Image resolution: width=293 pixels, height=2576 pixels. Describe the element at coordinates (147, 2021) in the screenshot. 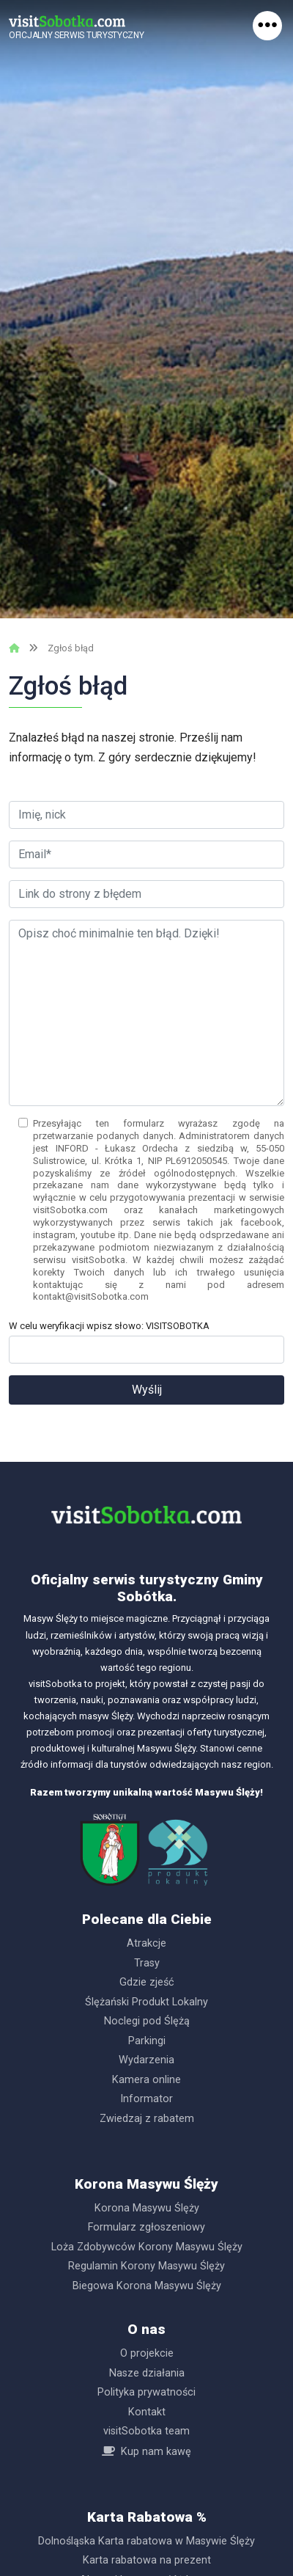

I see `Noclegi pod Ślężą` at that location.